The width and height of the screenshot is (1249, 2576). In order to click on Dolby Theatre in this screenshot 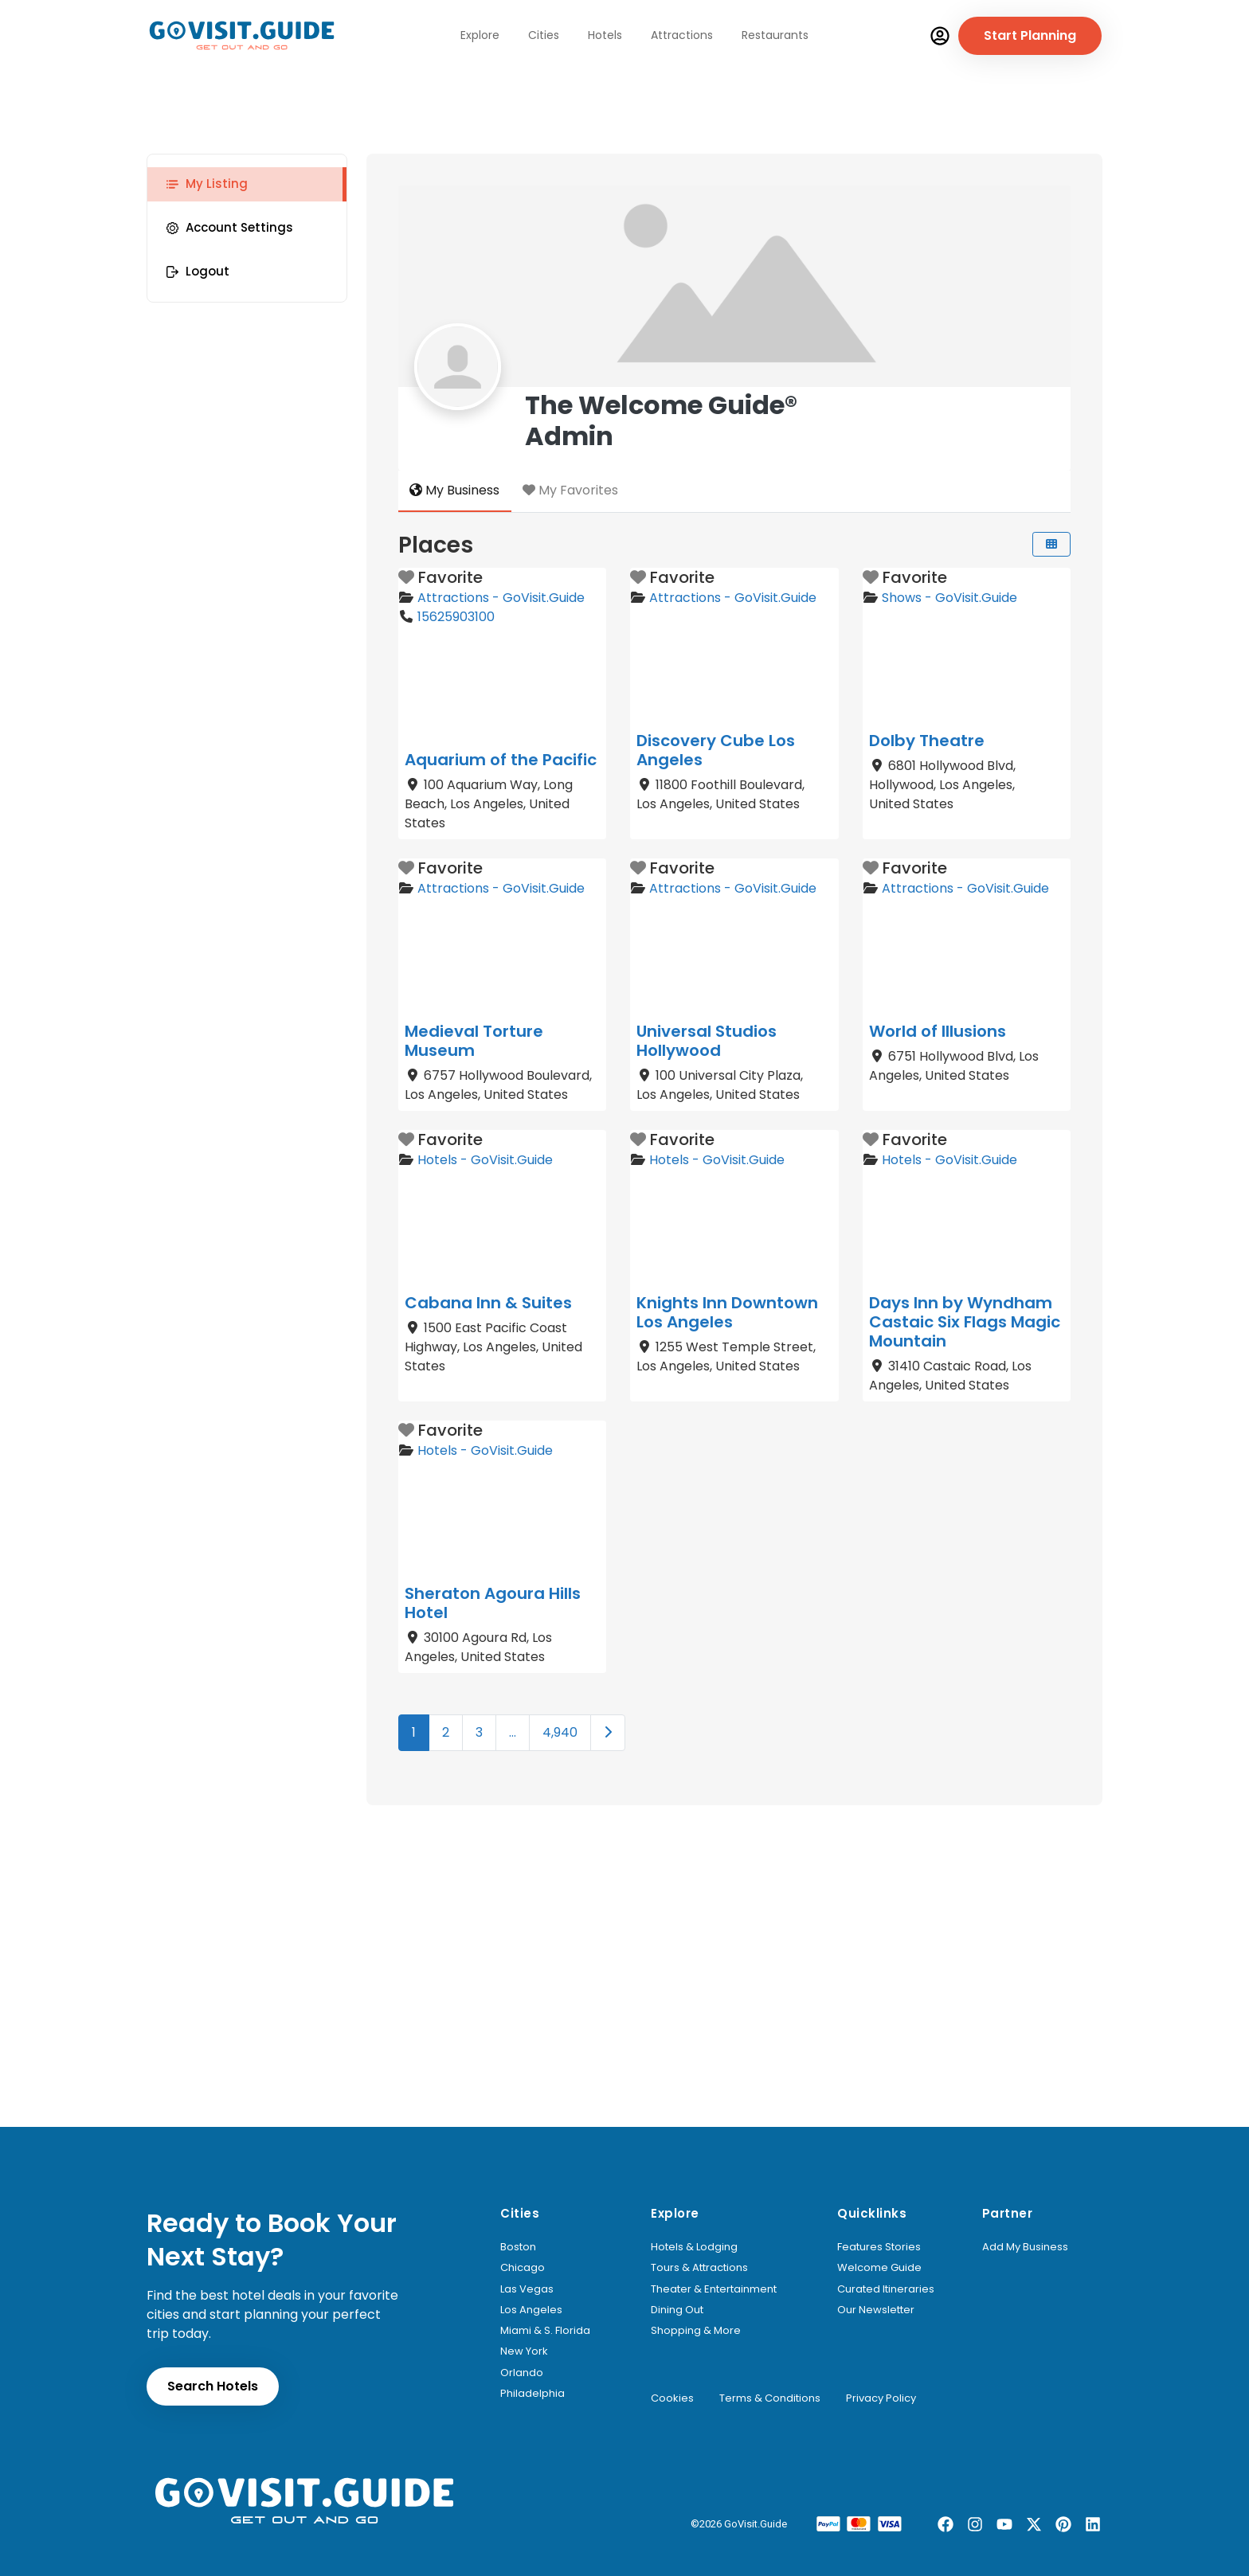, I will do `click(927, 740)`.